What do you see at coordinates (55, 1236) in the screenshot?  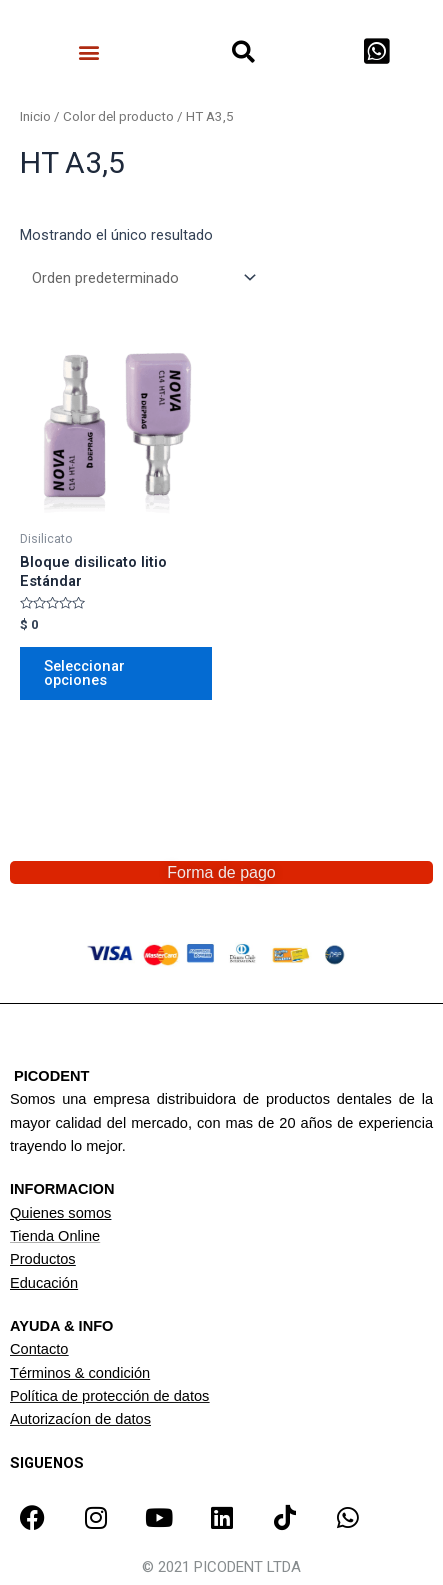 I see `Tienda Online` at bounding box center [55, 1236].